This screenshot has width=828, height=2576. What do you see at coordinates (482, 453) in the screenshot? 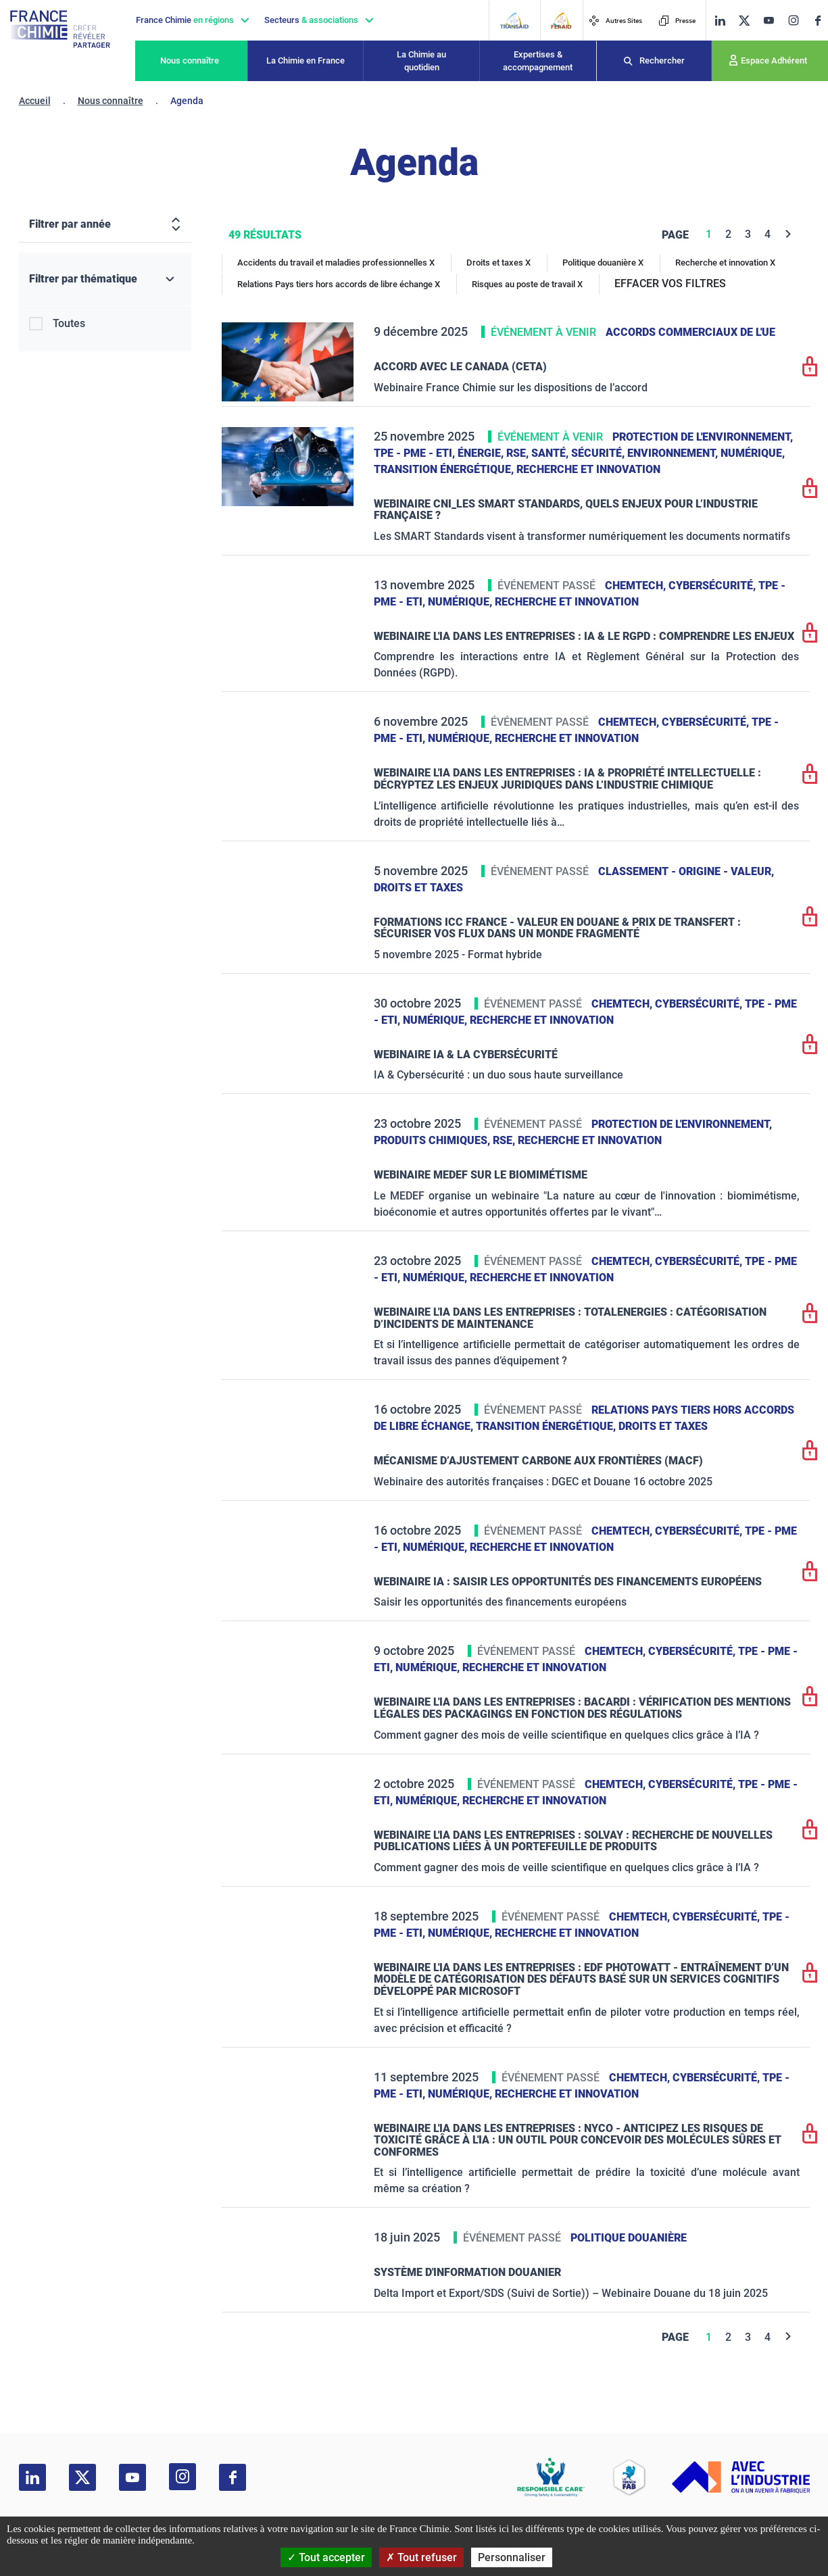
I see `Énergie,` at bounding box center [482, 453].